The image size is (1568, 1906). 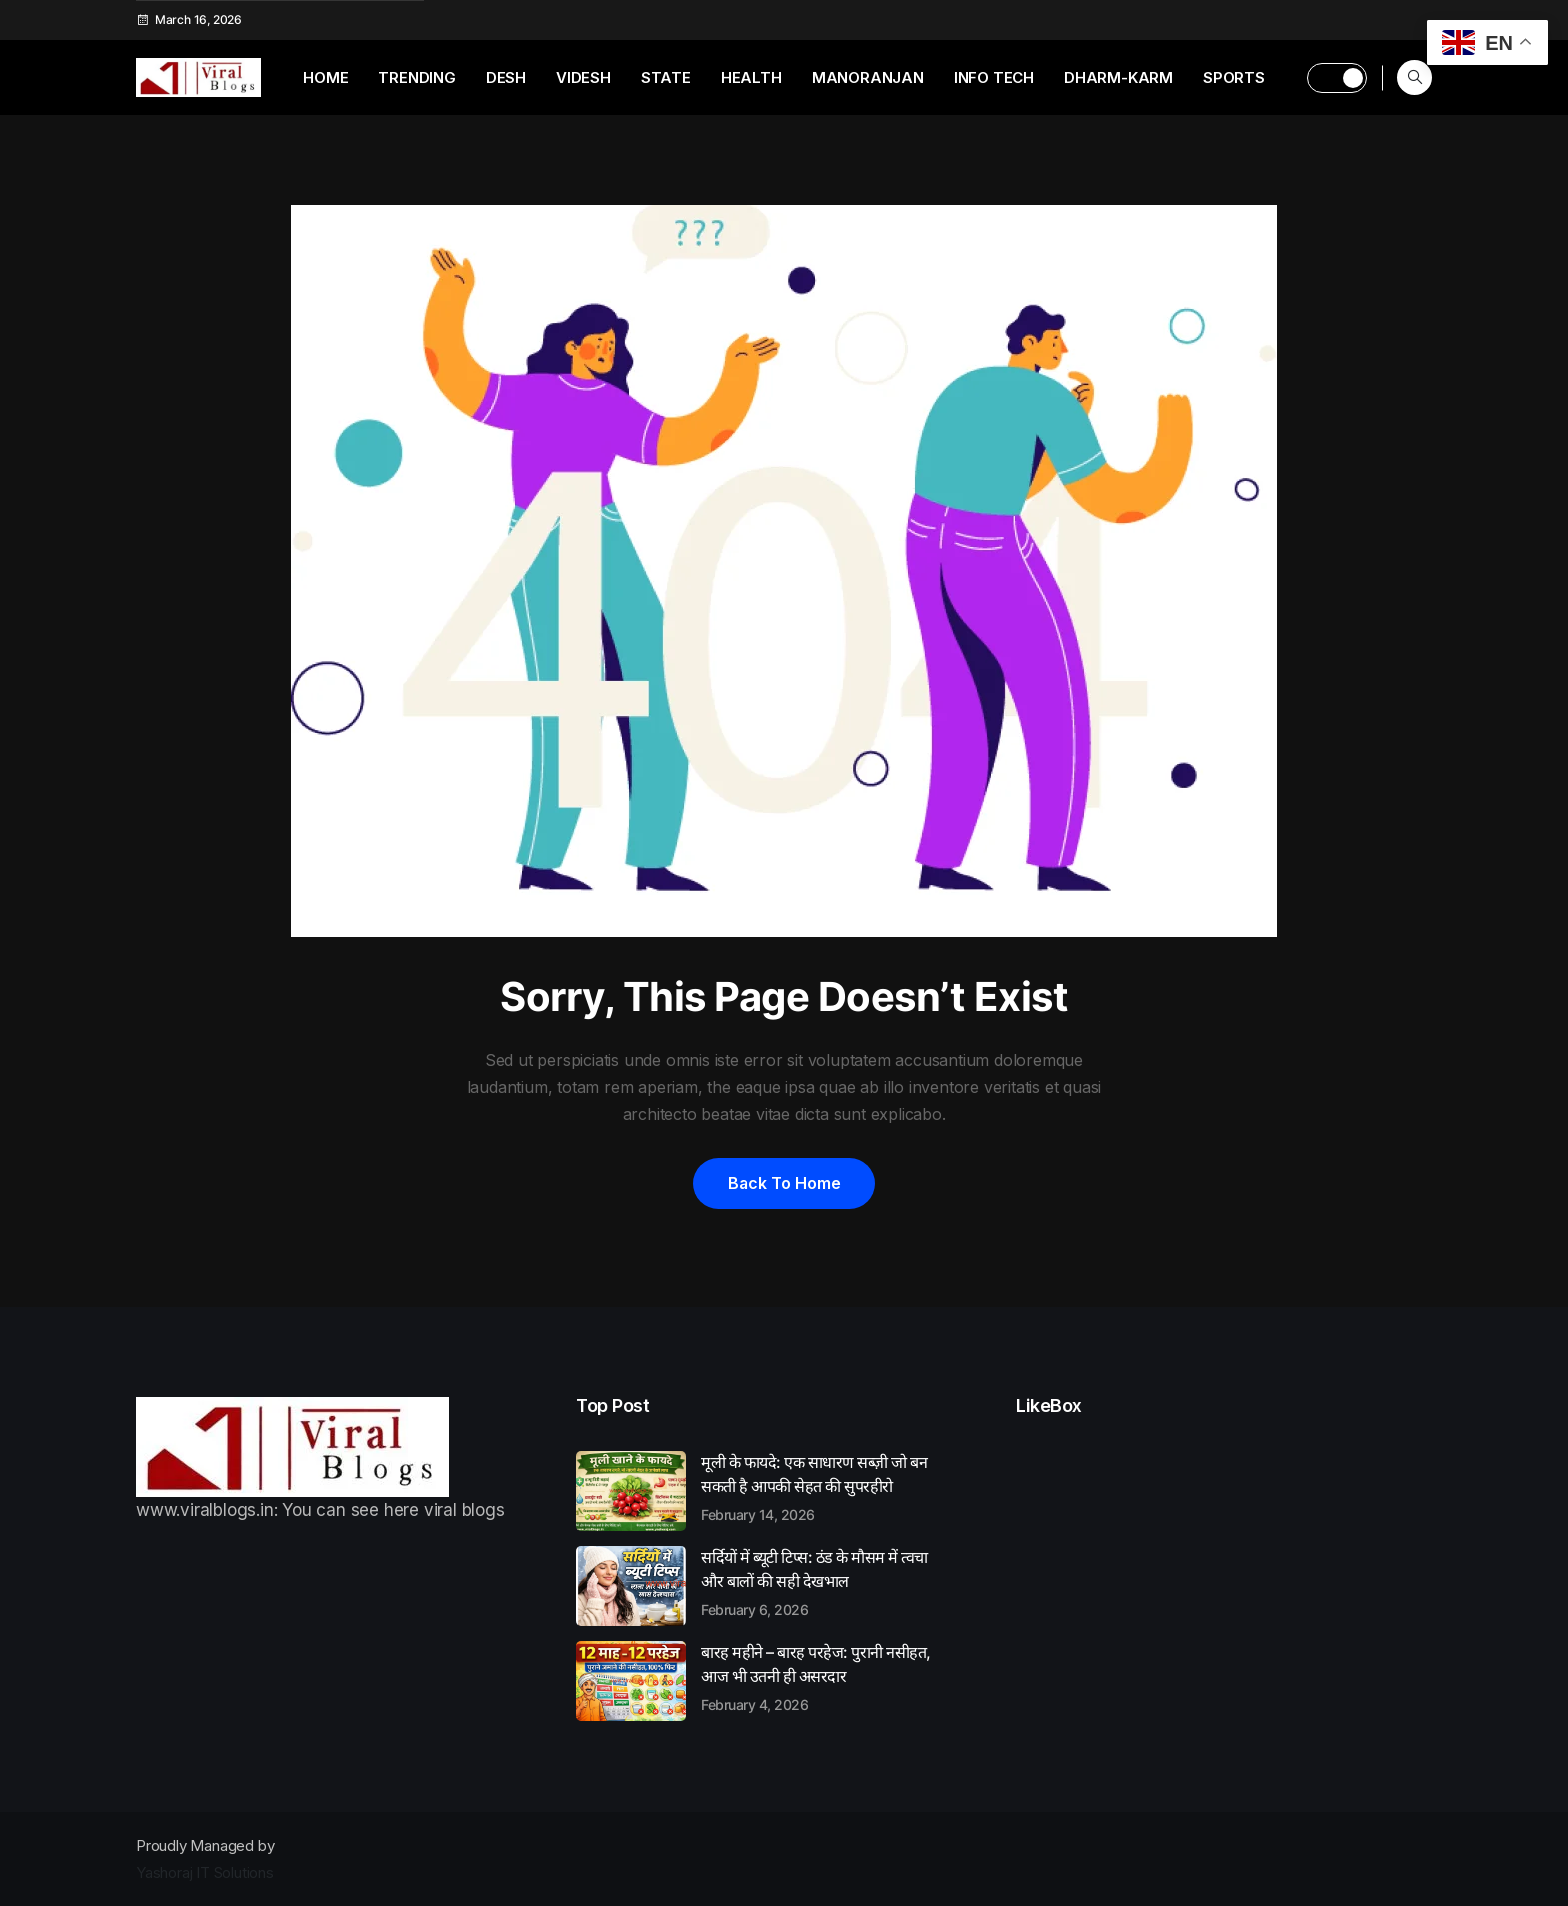 What do you see at coordinates (583, 77) in the screenshot?
I see `Videsh` at bounding box center [583, 77].